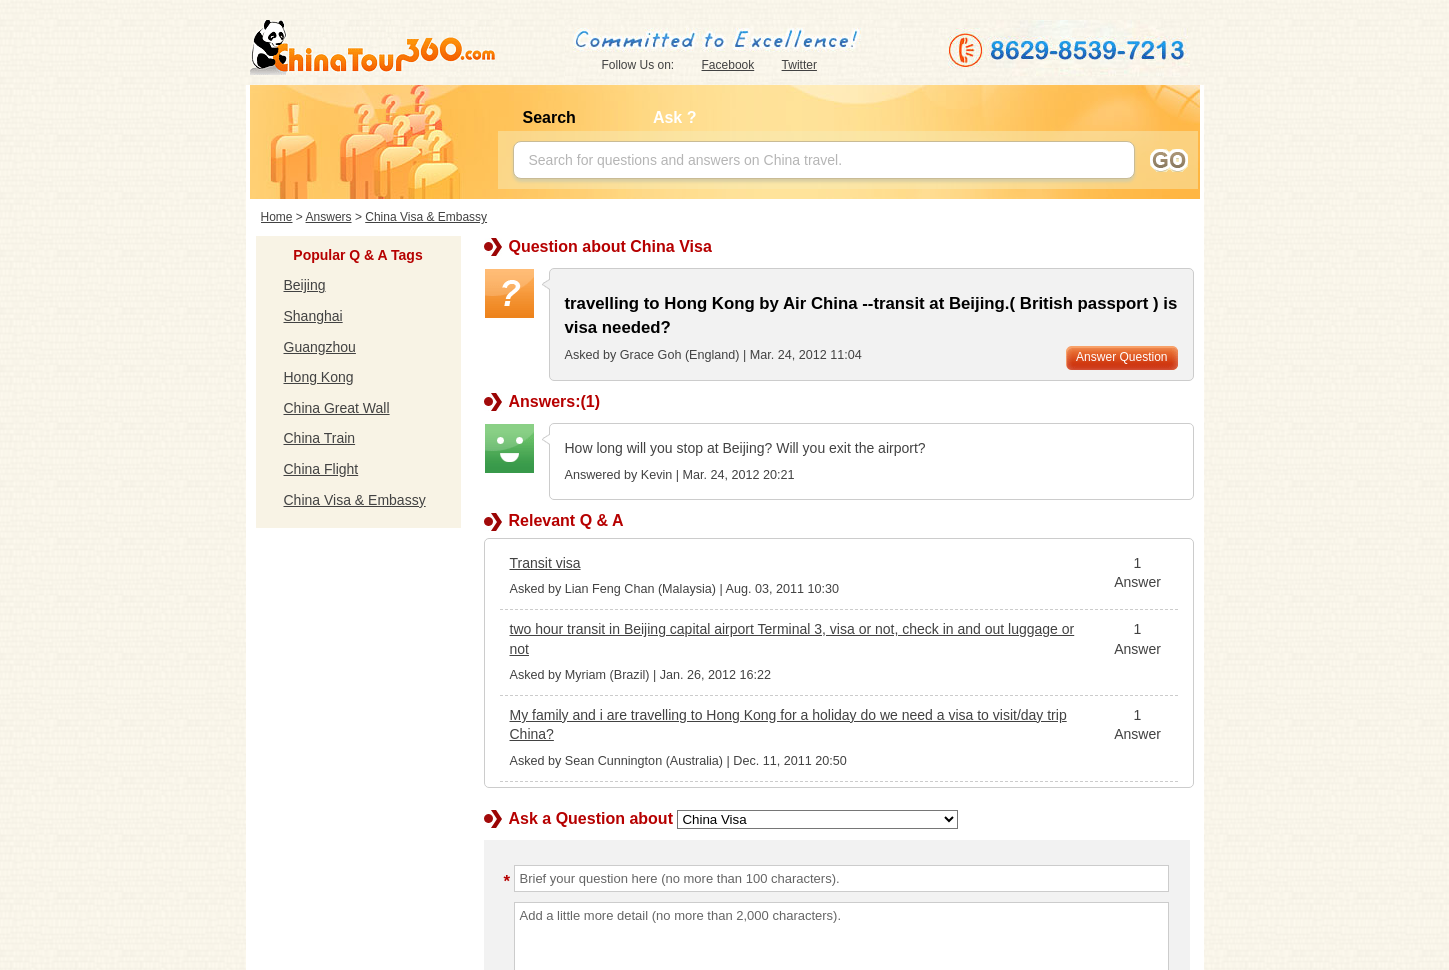 The width and height of the screenshot is (1449, 970). I want to click on Home, so click(277, 217).